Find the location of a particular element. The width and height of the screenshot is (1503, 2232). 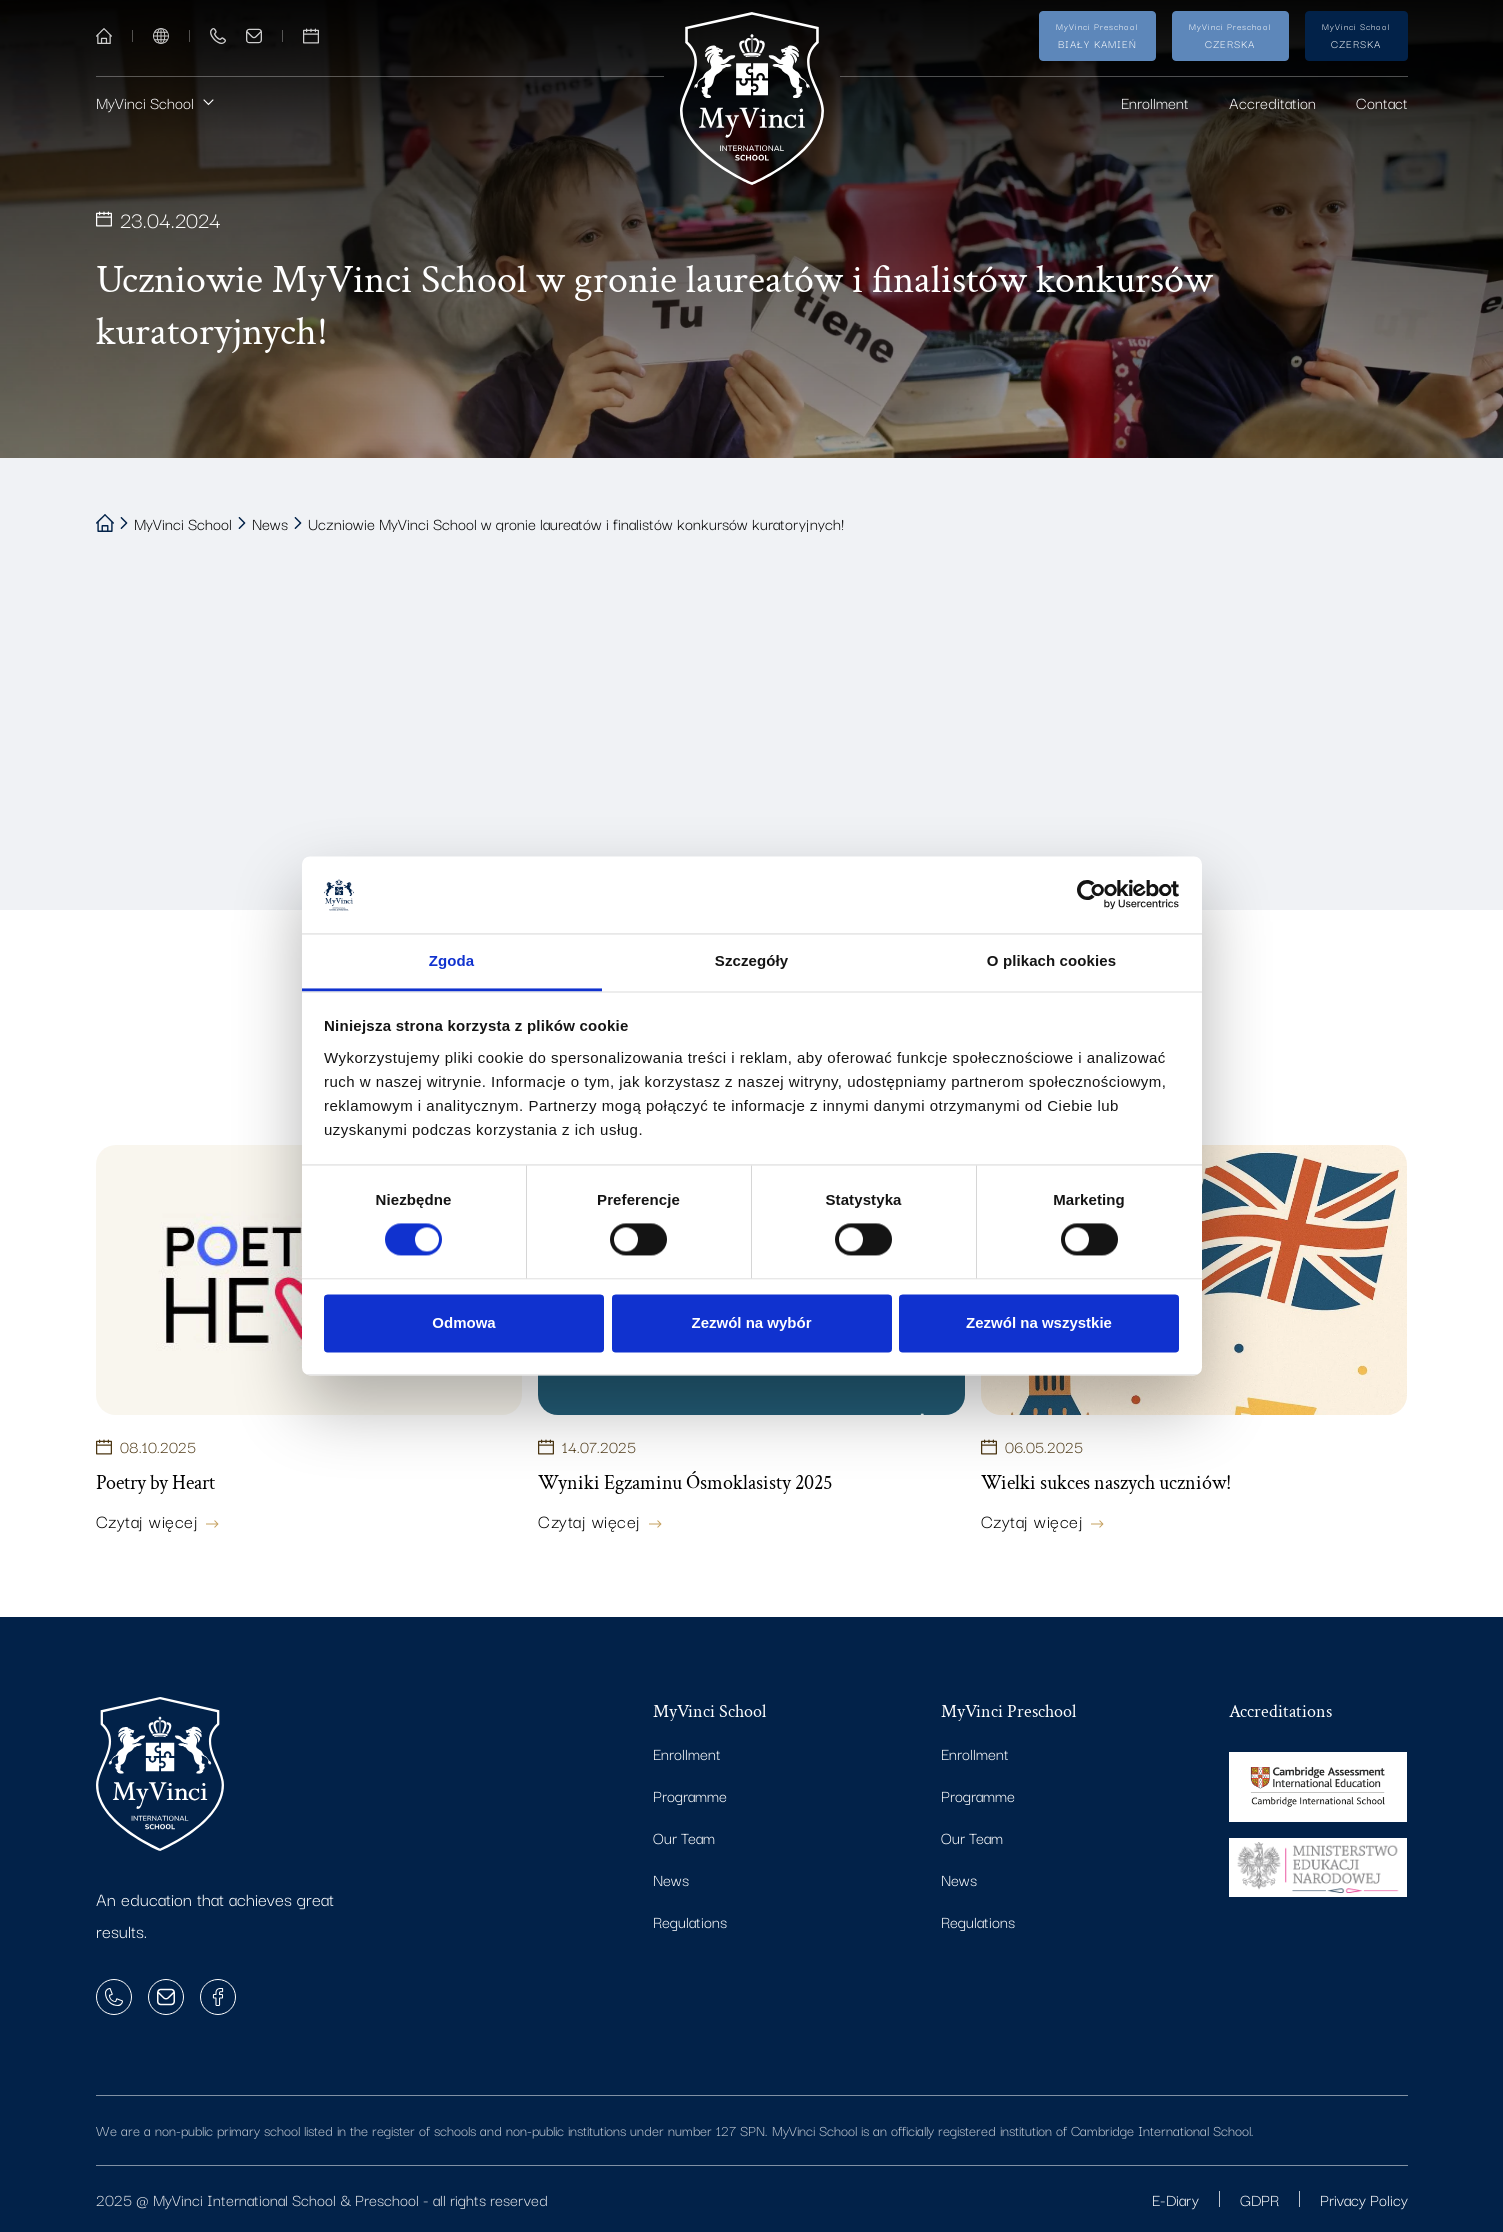

[Cookiebot od Usercentrics - otwiera się w nowym oknie] is located at coordinates (1091, 895).